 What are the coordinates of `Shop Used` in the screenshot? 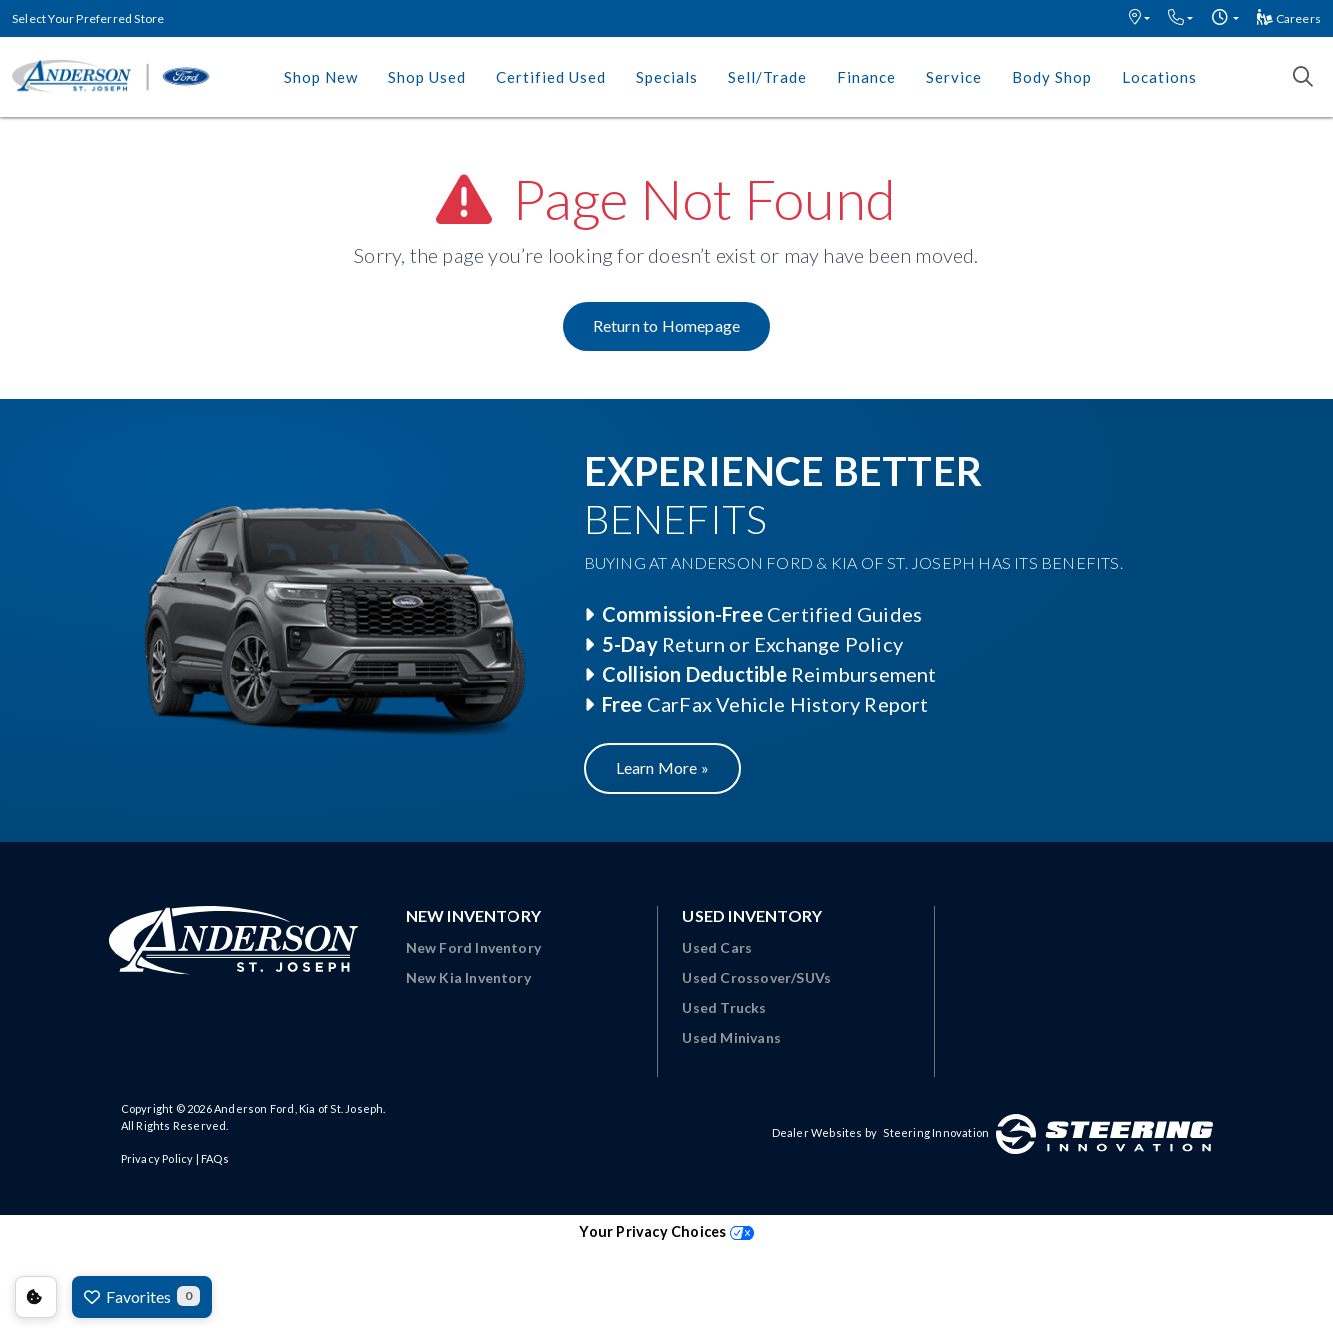 It's located at (427, 77).